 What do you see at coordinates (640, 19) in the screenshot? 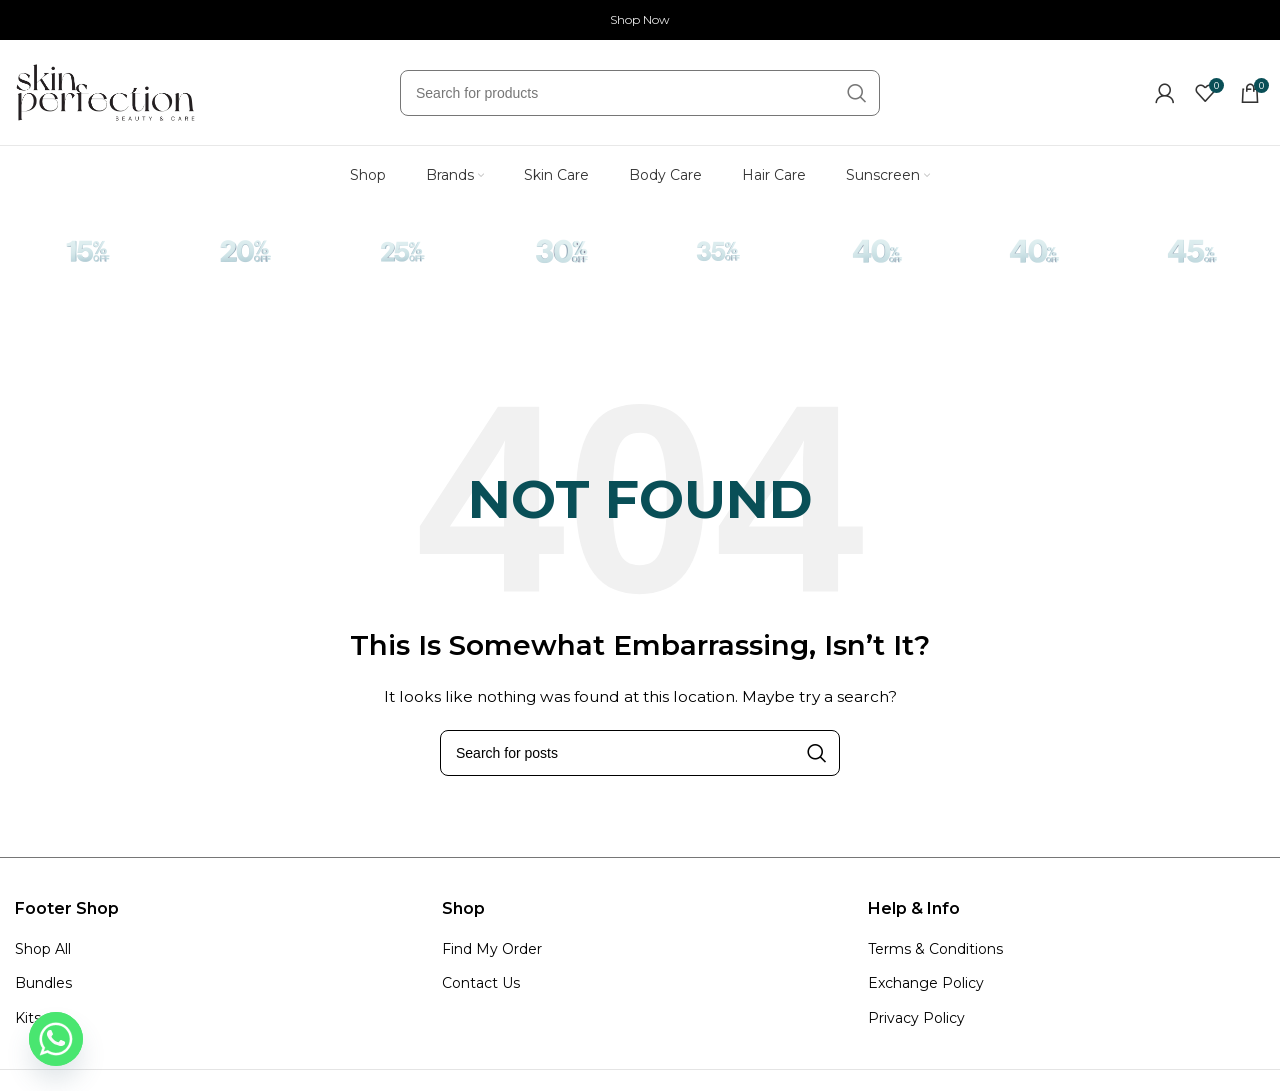
I see `Shop Now` at bounding box center [640, 19].